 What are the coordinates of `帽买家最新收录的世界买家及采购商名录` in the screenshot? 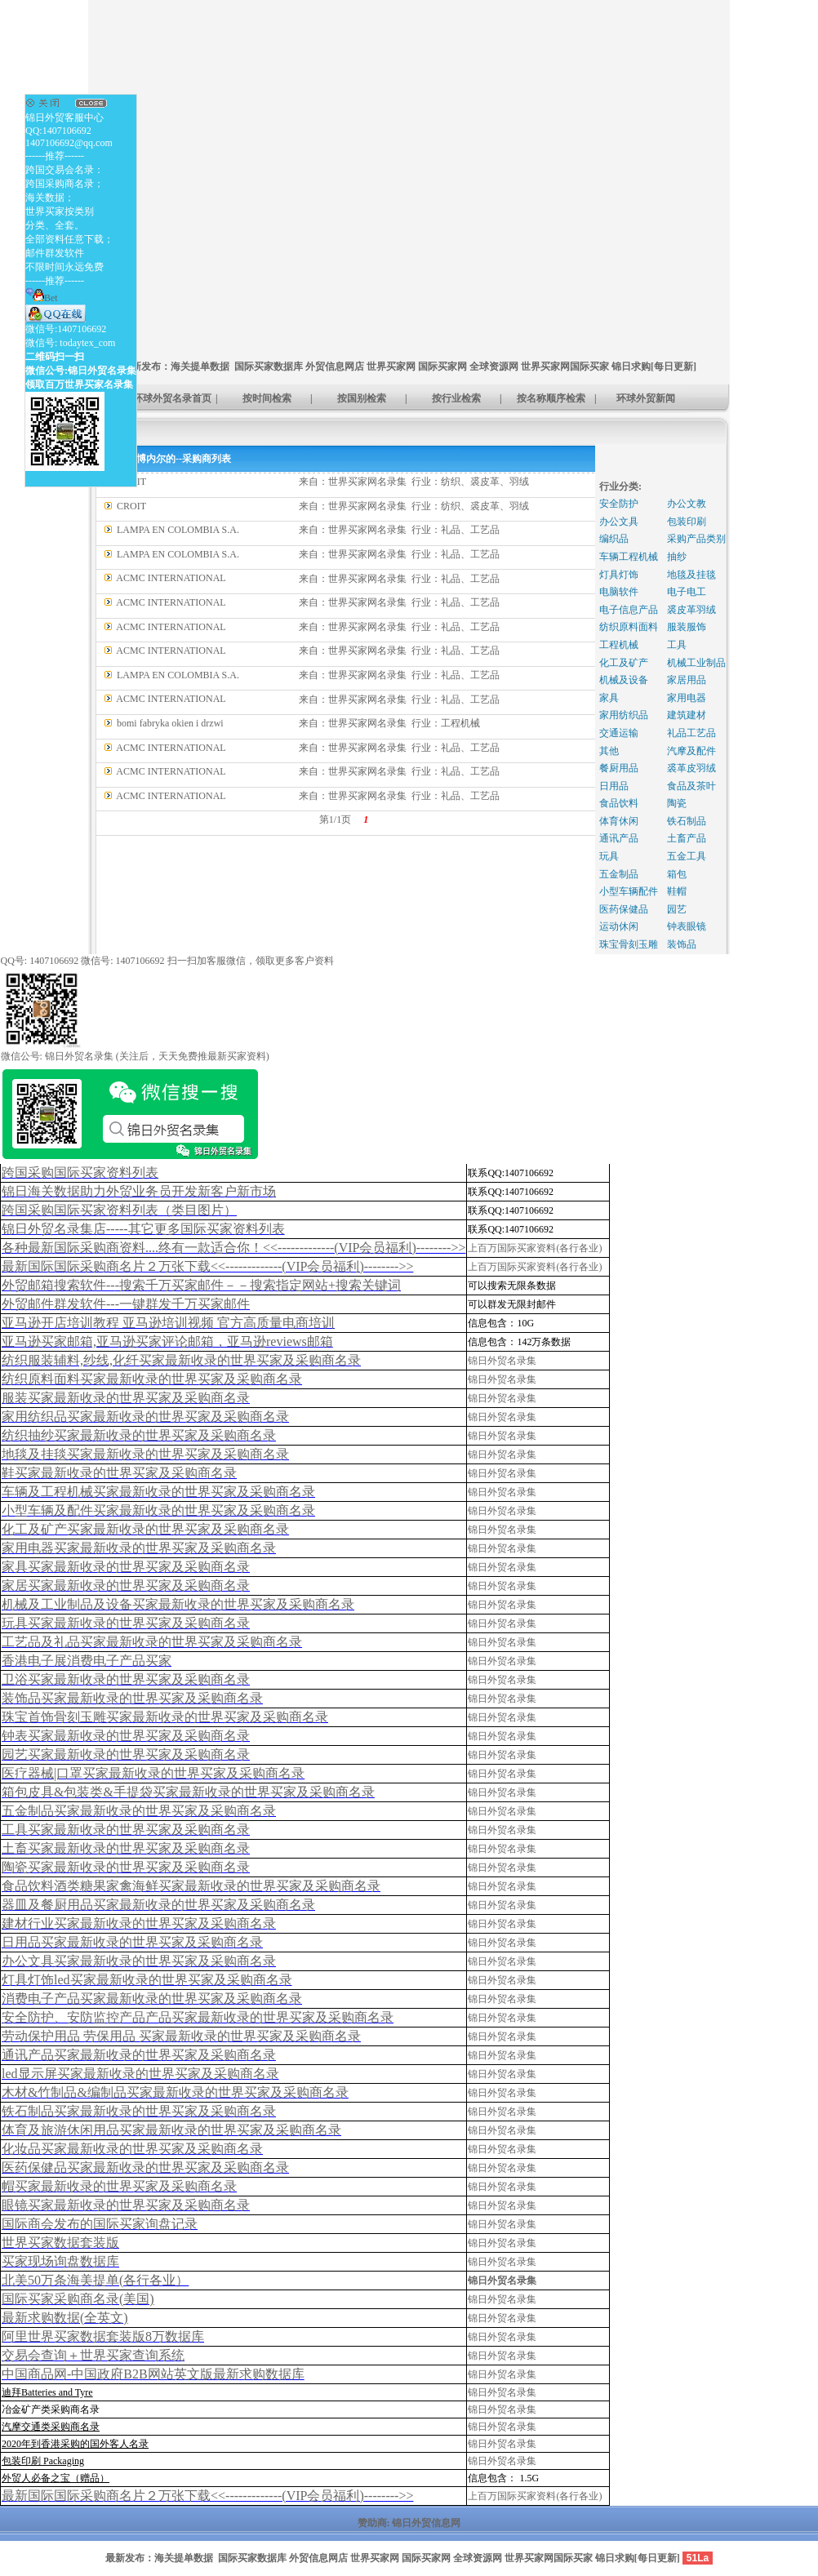 It's located at (119, 2186).